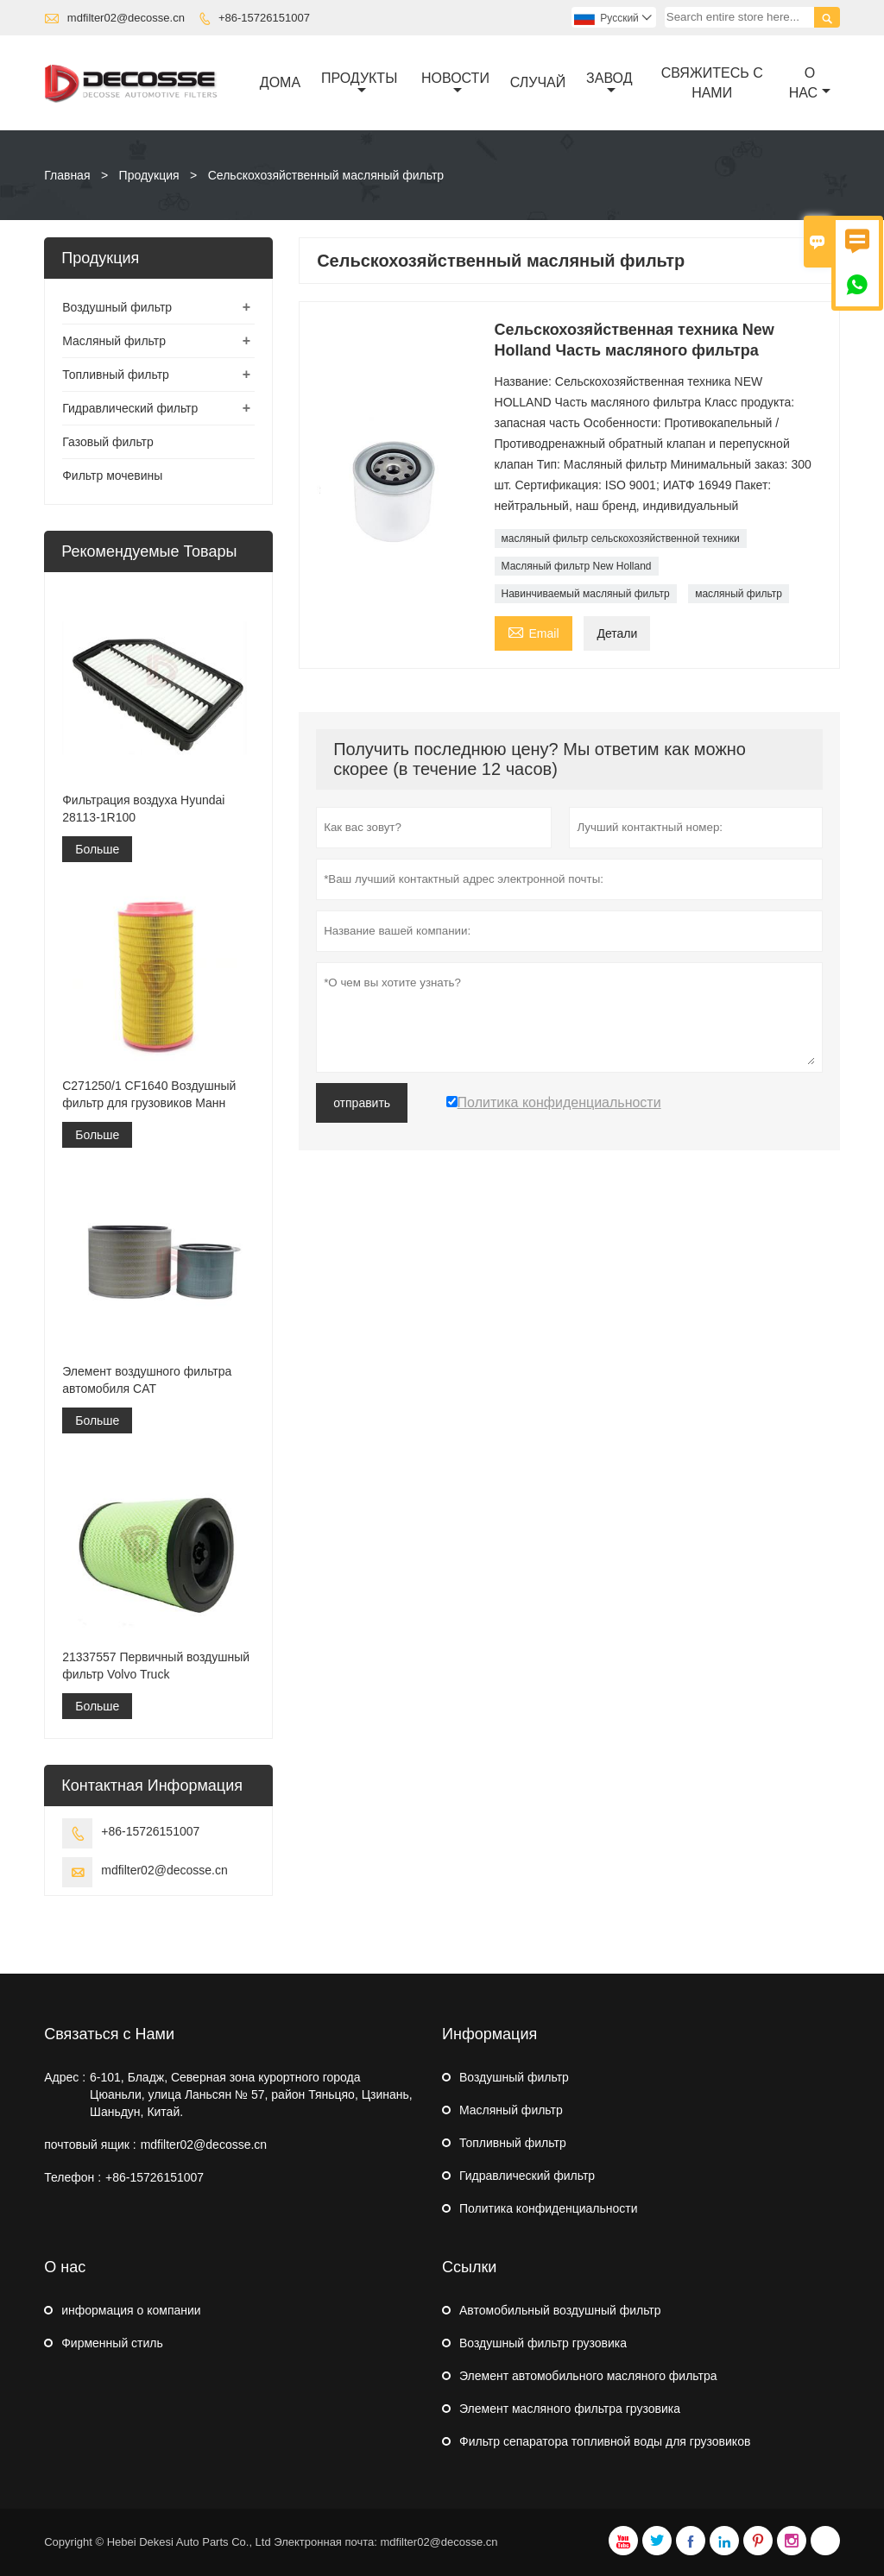  Describe the element at coordinates (617, 633) in the screenshot. I see `Детали` at that location.